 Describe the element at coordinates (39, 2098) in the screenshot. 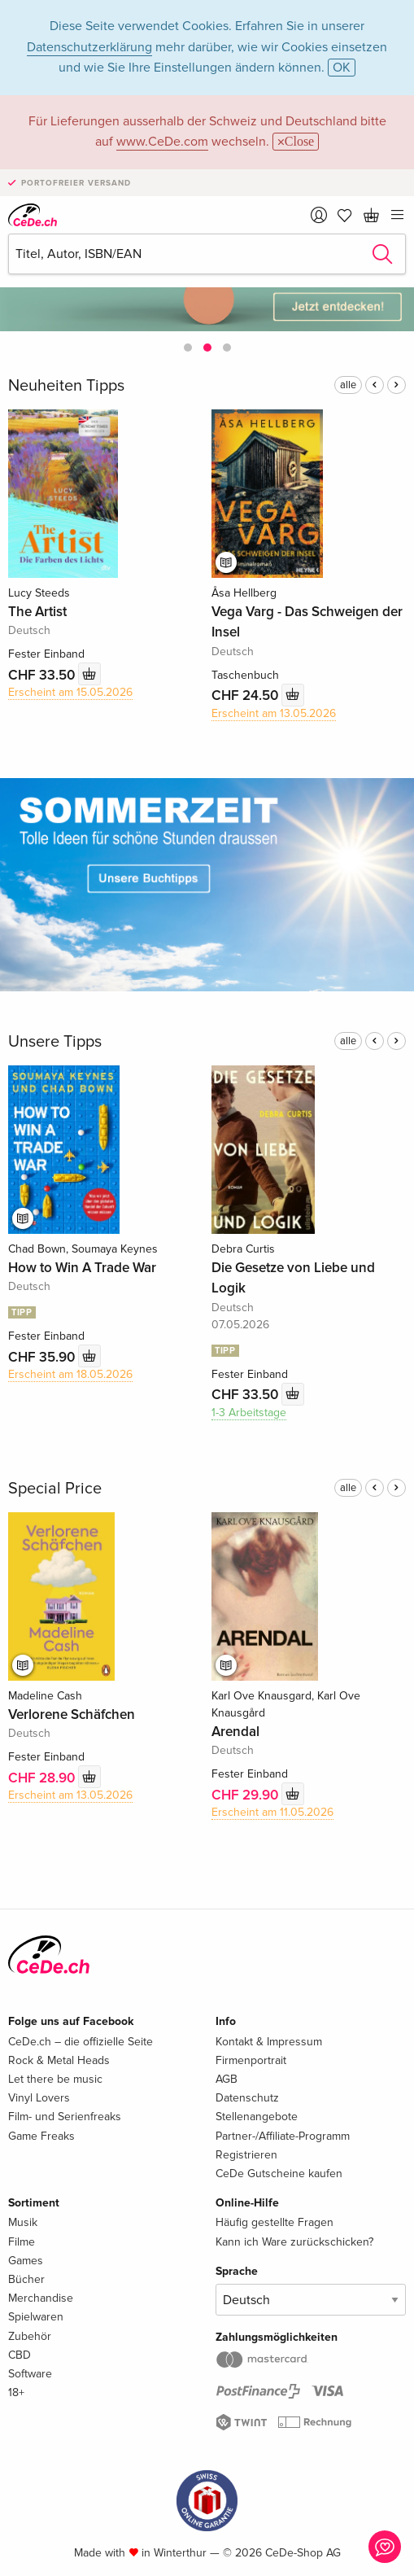

I see `Vinyl Lovers` at that location.